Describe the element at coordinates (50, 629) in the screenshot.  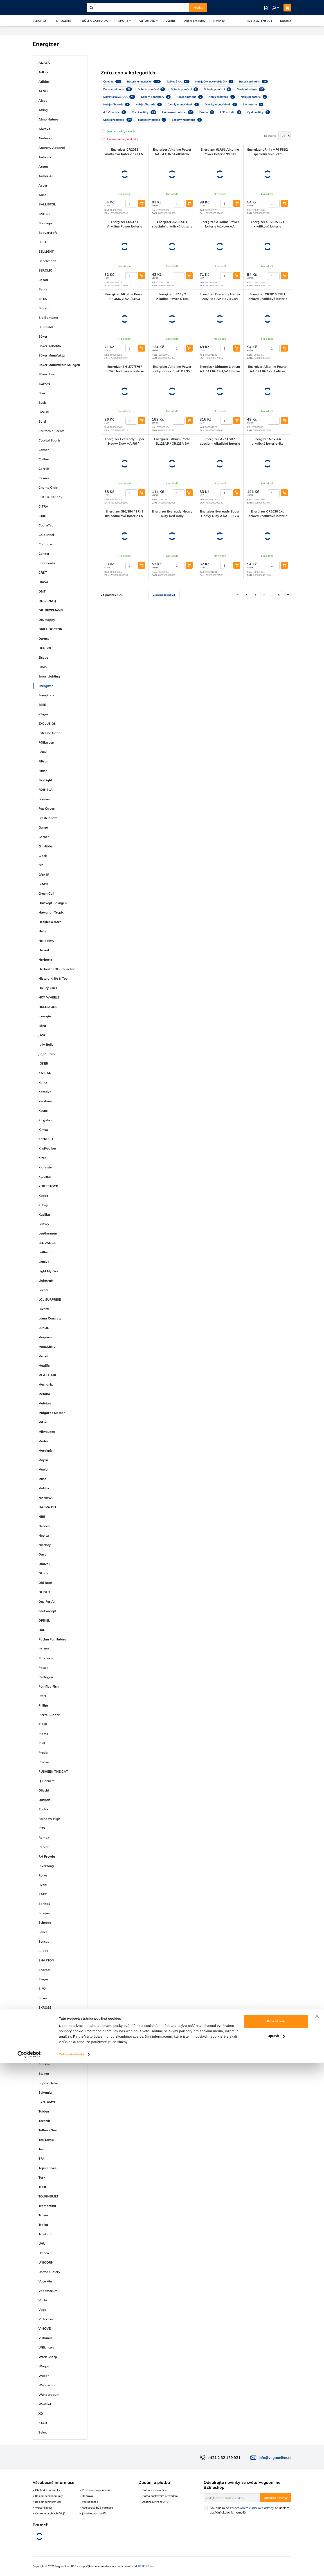
I see `DRILL DOCTOR` at that location.